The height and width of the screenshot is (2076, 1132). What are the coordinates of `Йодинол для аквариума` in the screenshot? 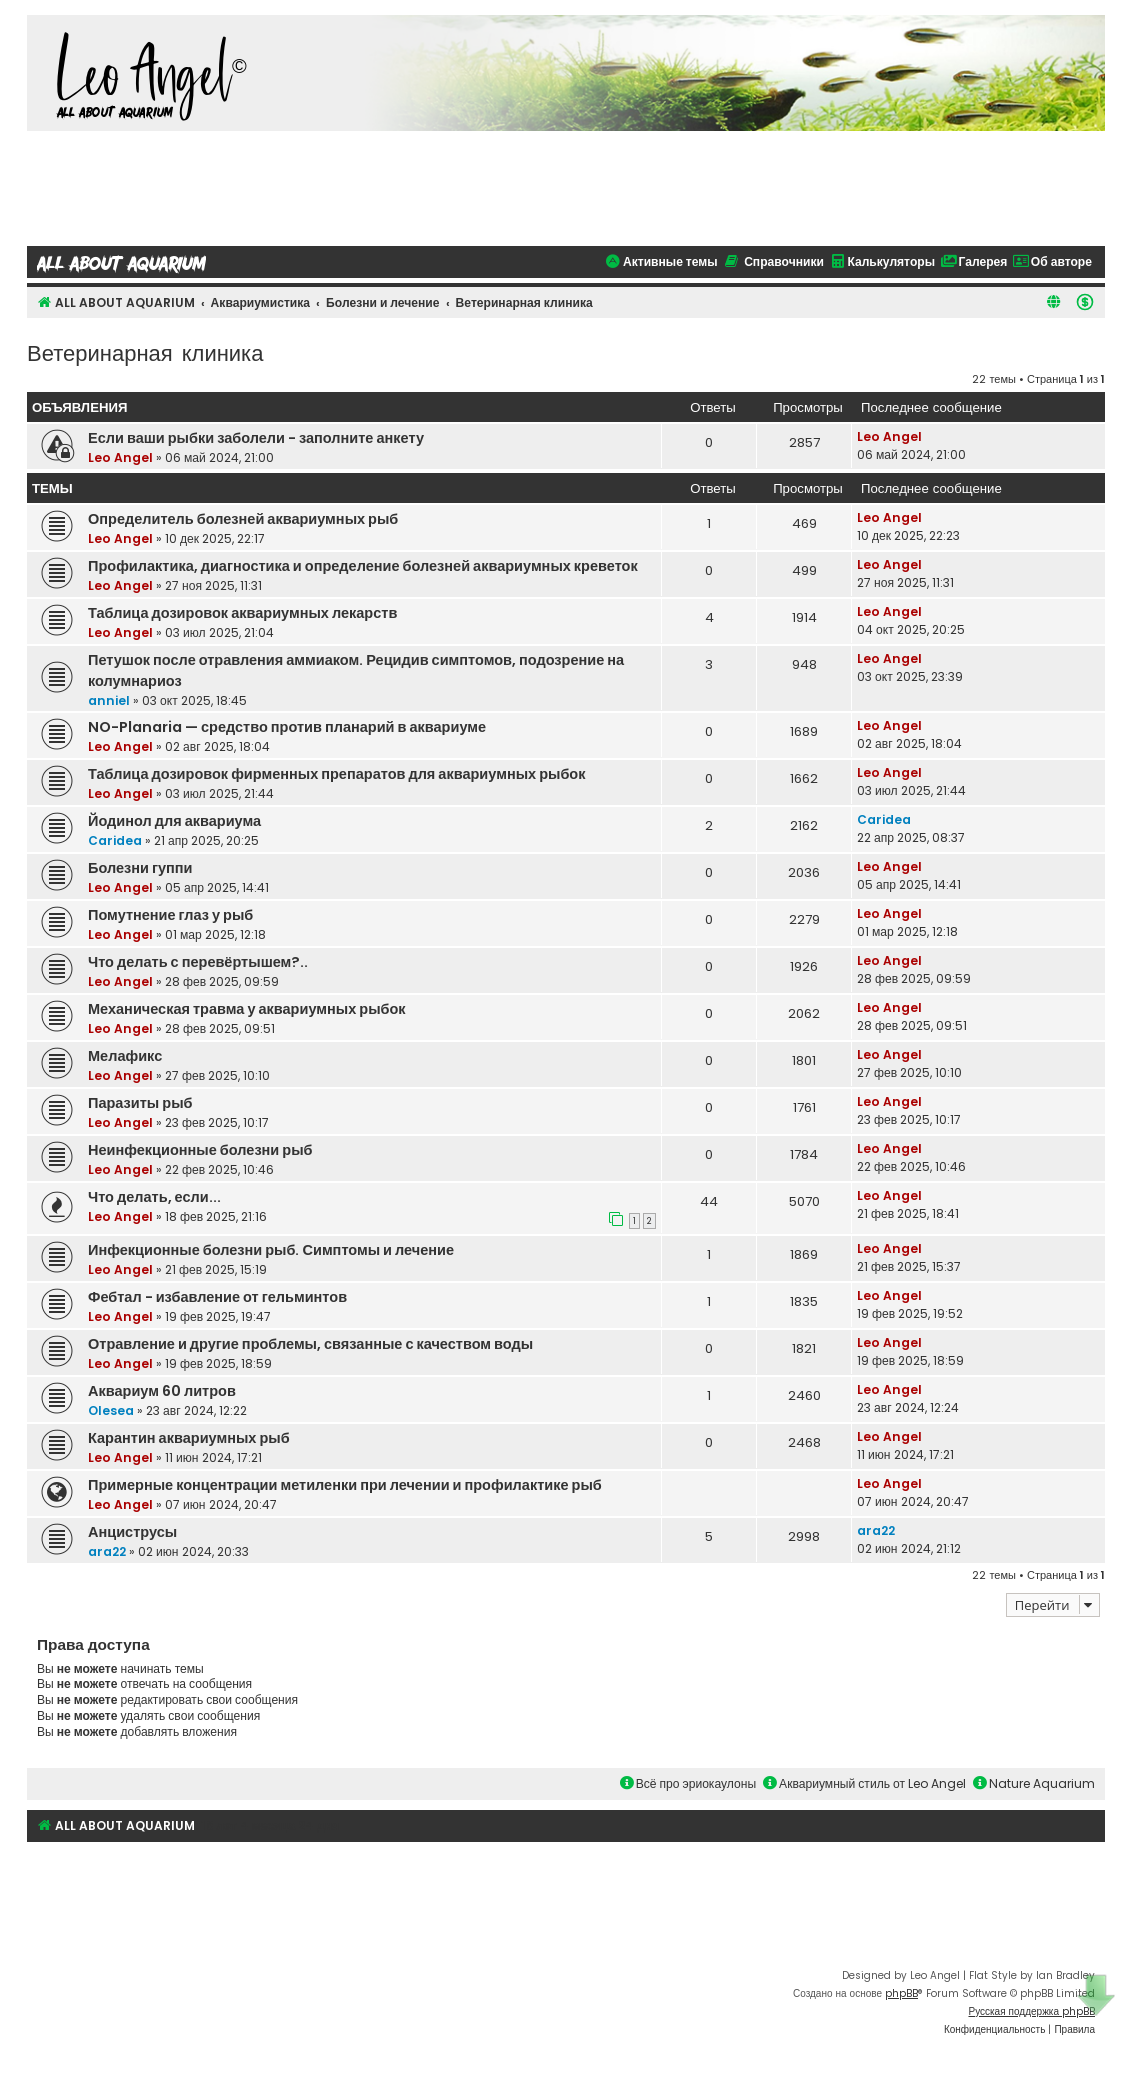 It's located at (174, 821).